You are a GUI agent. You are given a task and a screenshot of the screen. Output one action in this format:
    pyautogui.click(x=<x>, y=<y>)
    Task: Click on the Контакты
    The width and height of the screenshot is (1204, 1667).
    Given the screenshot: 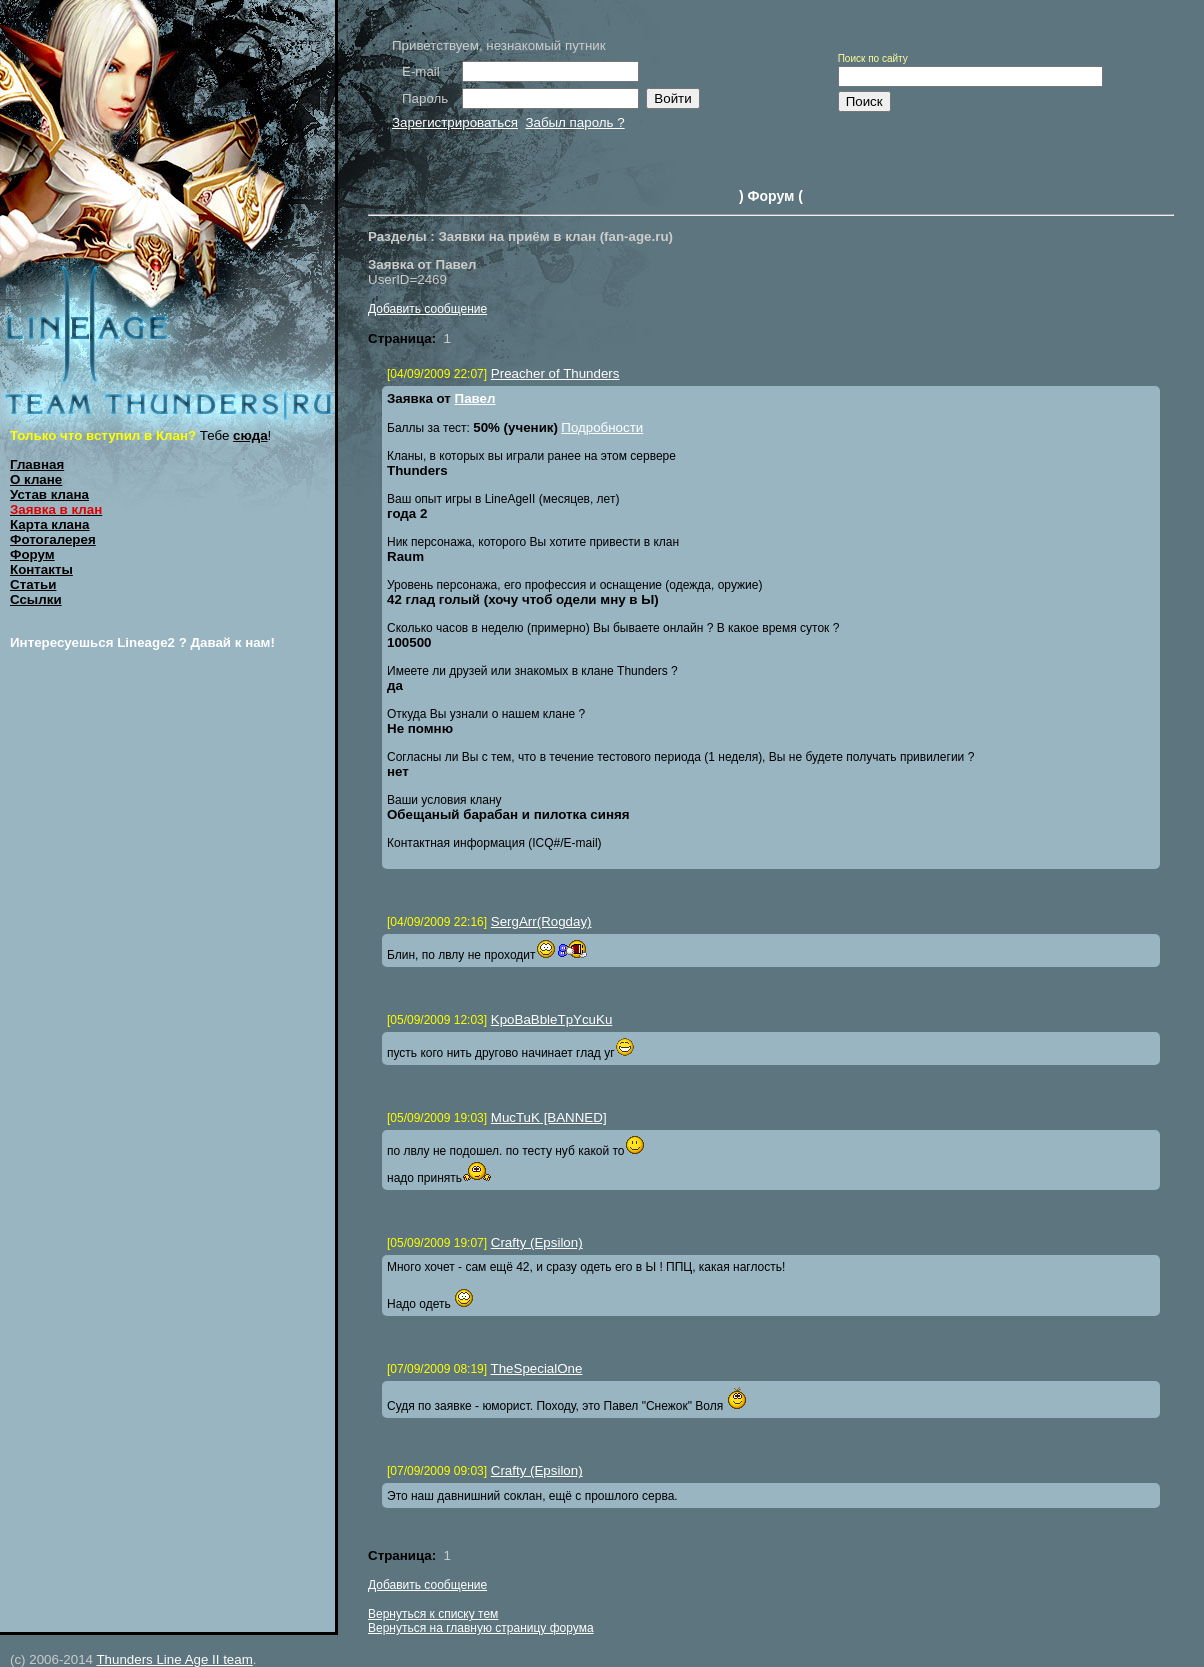 What is the action you would take?
    pyautogui.click(x=41, y=569)
    